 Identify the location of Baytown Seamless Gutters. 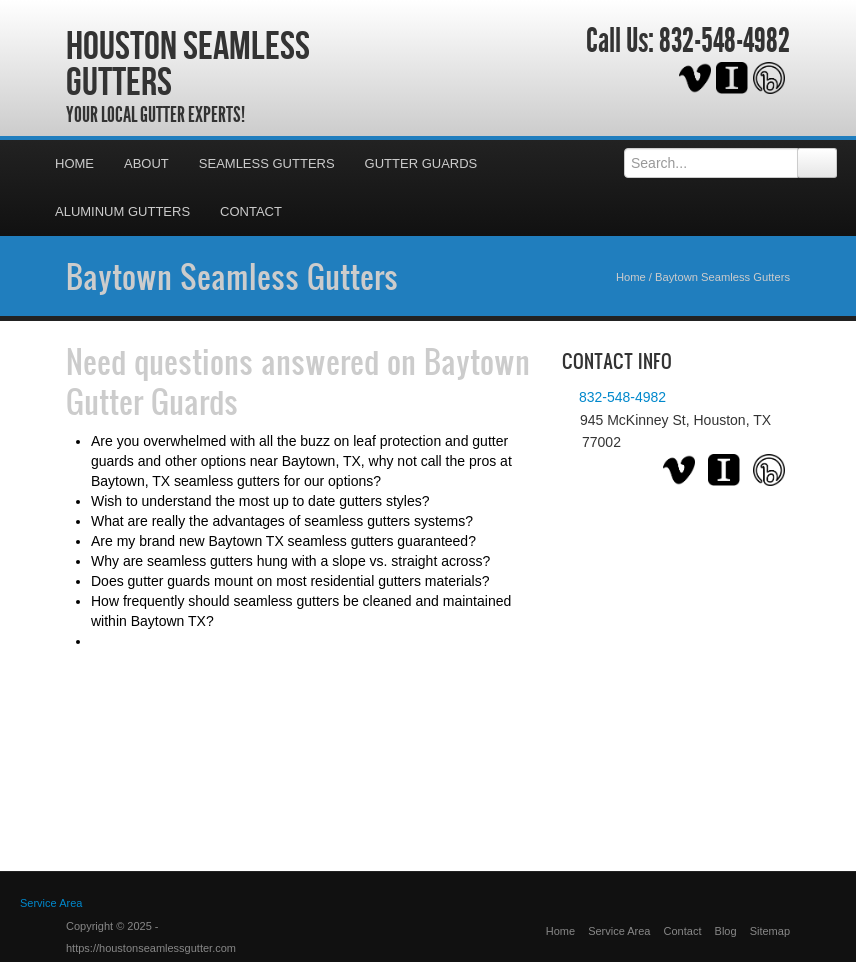
(232, 276).